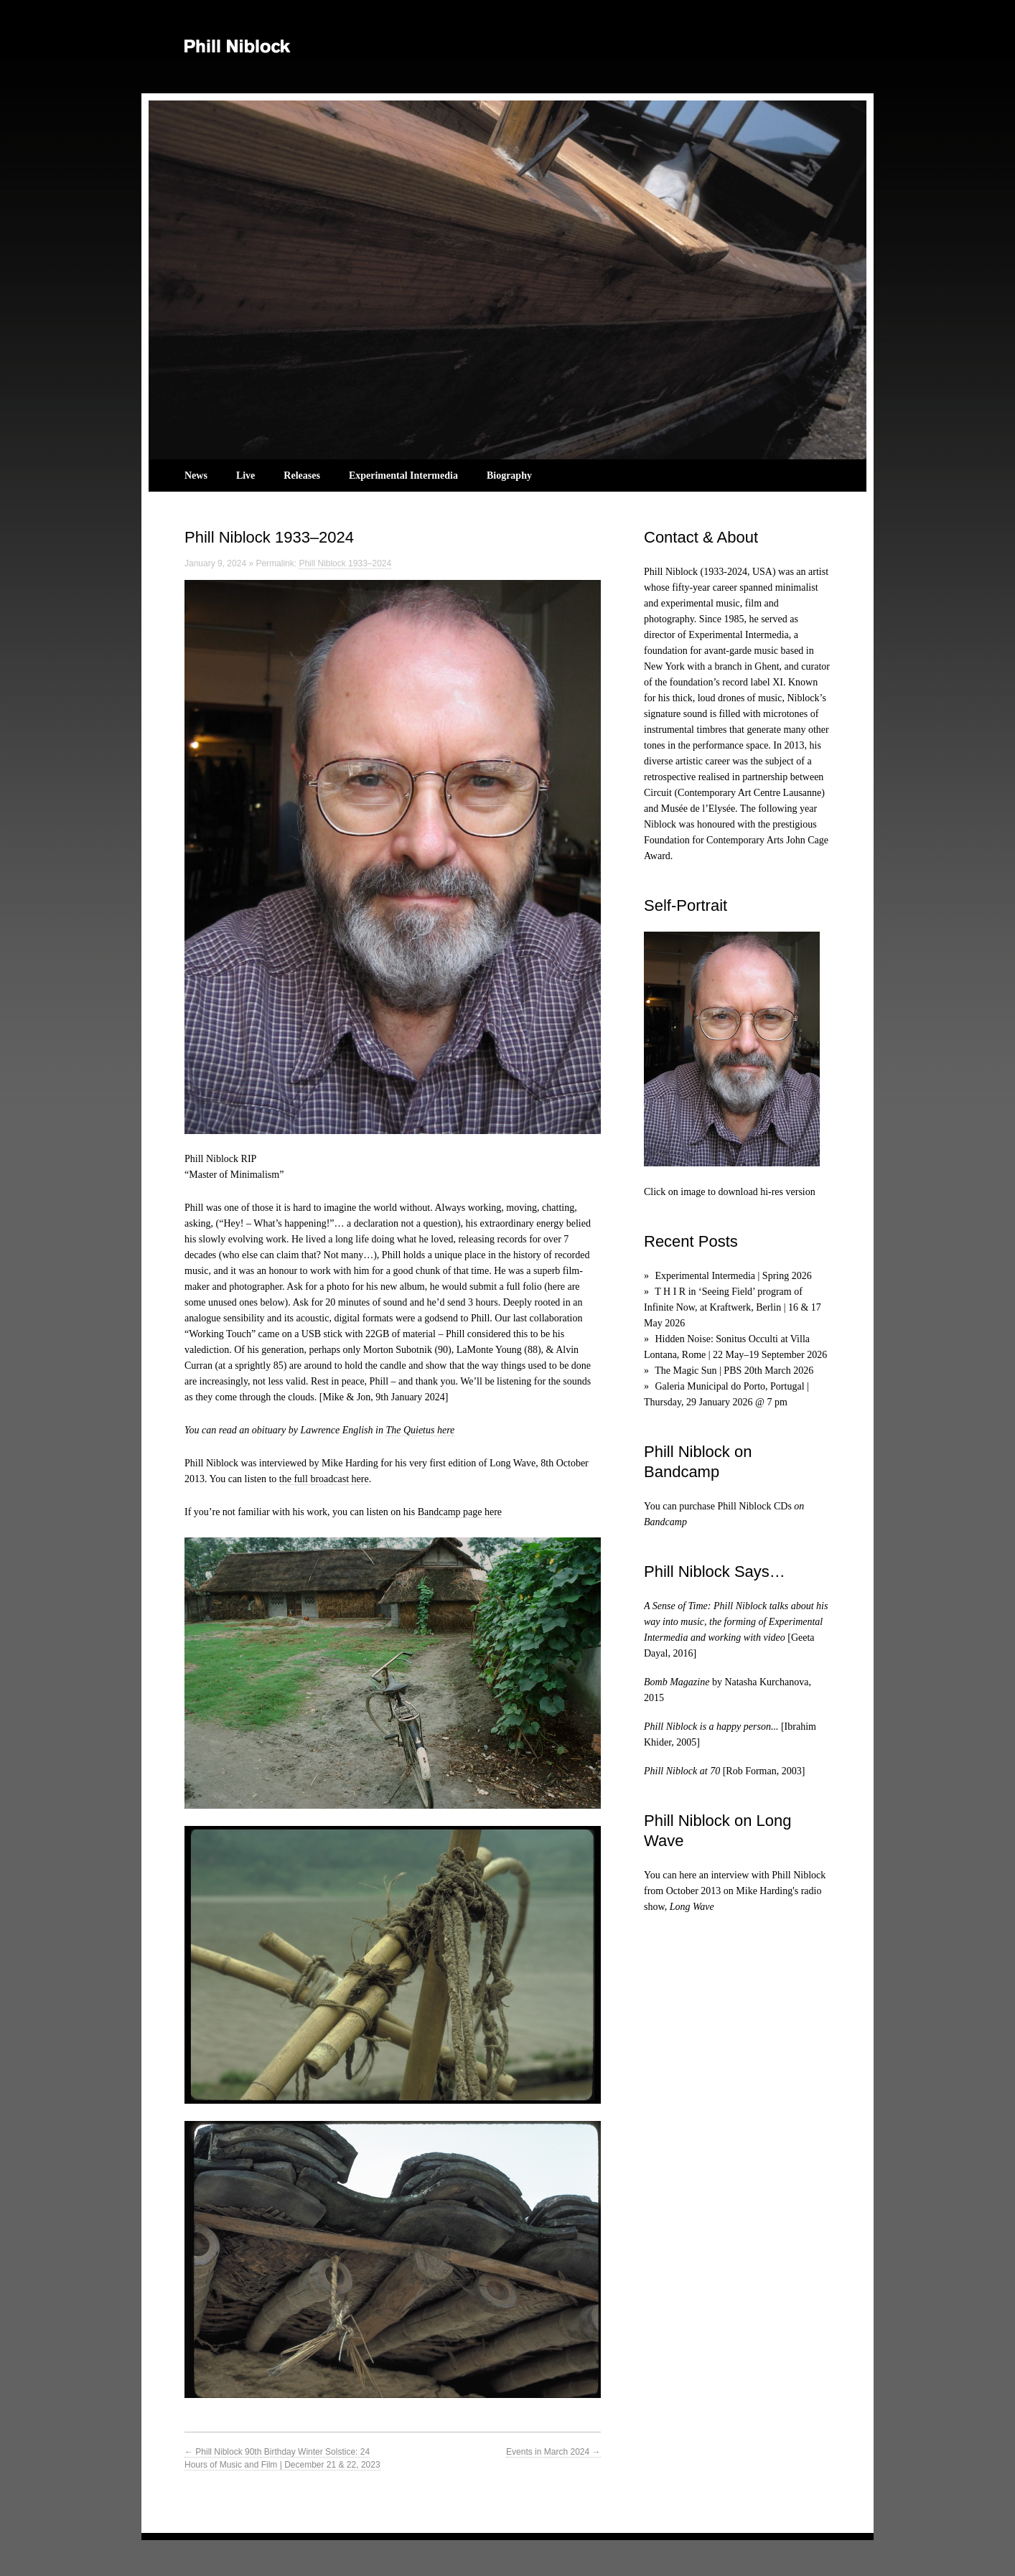 The width and height of the screenshot is (1015, 2576). I want to click on Experimental Intermedia | Spring 2026, so click(733, 1275).